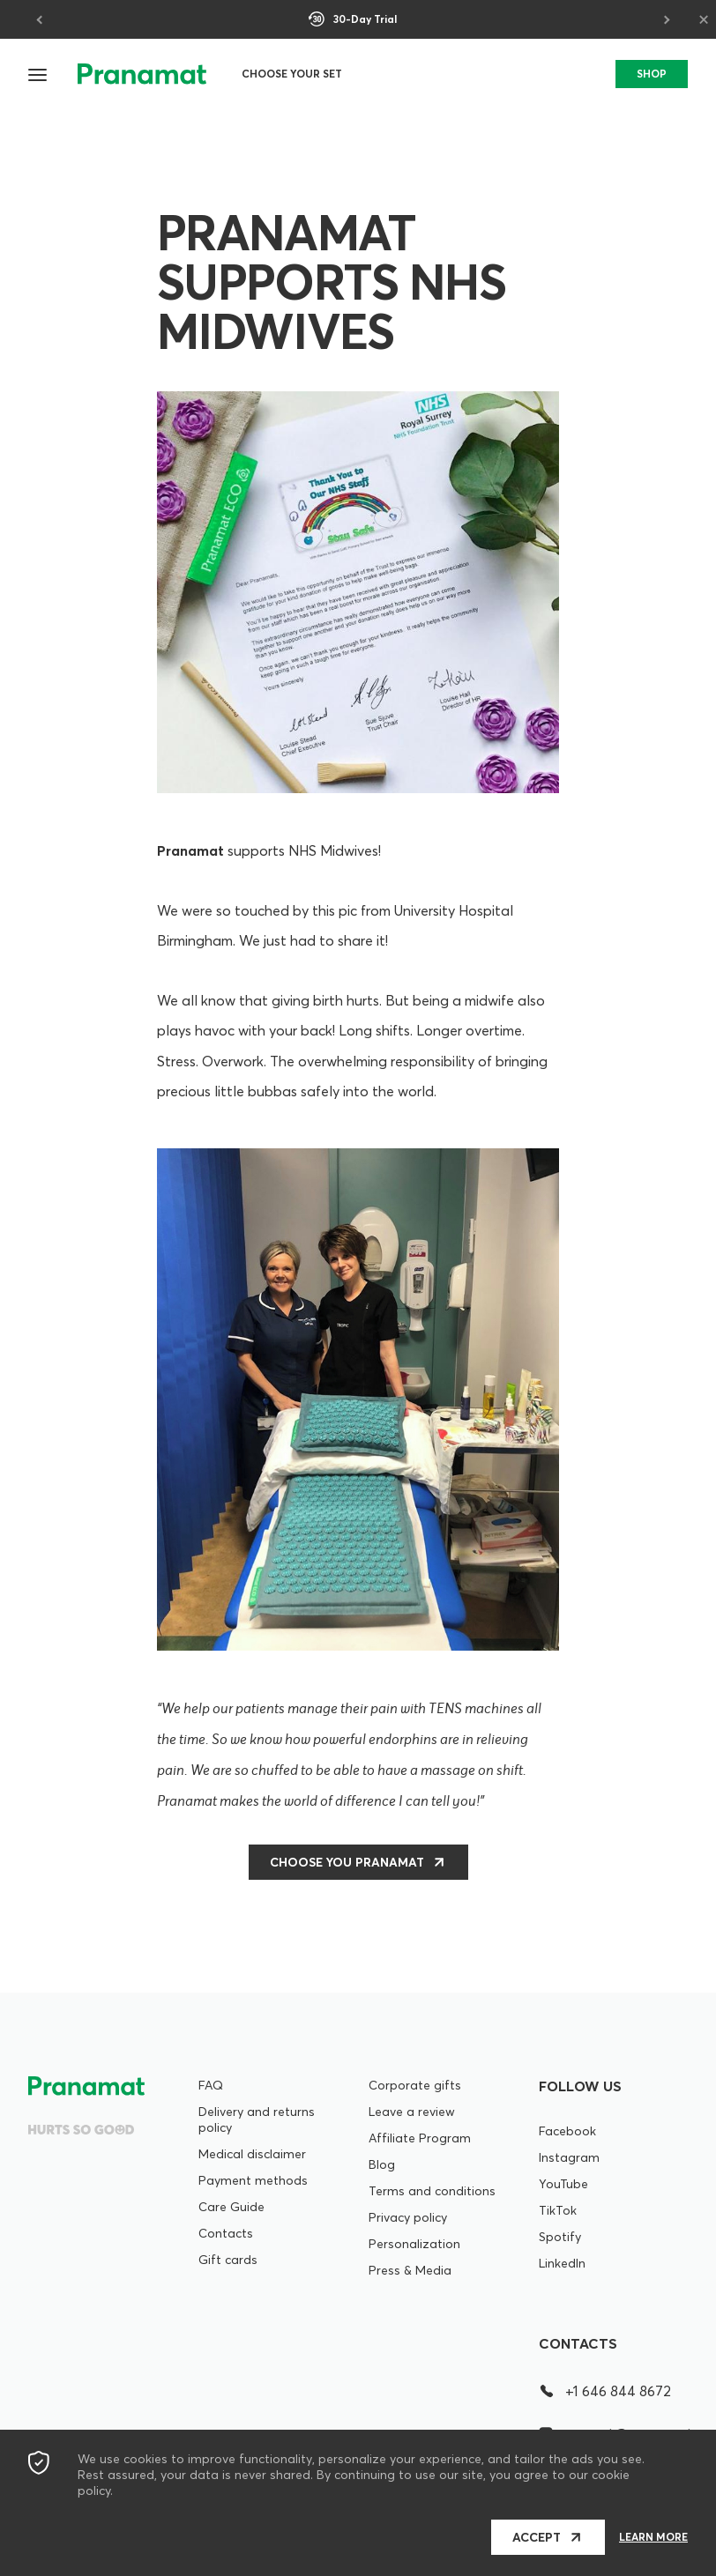 The image size is (716, 2576). I want to click on [Next], so click(665, 19).